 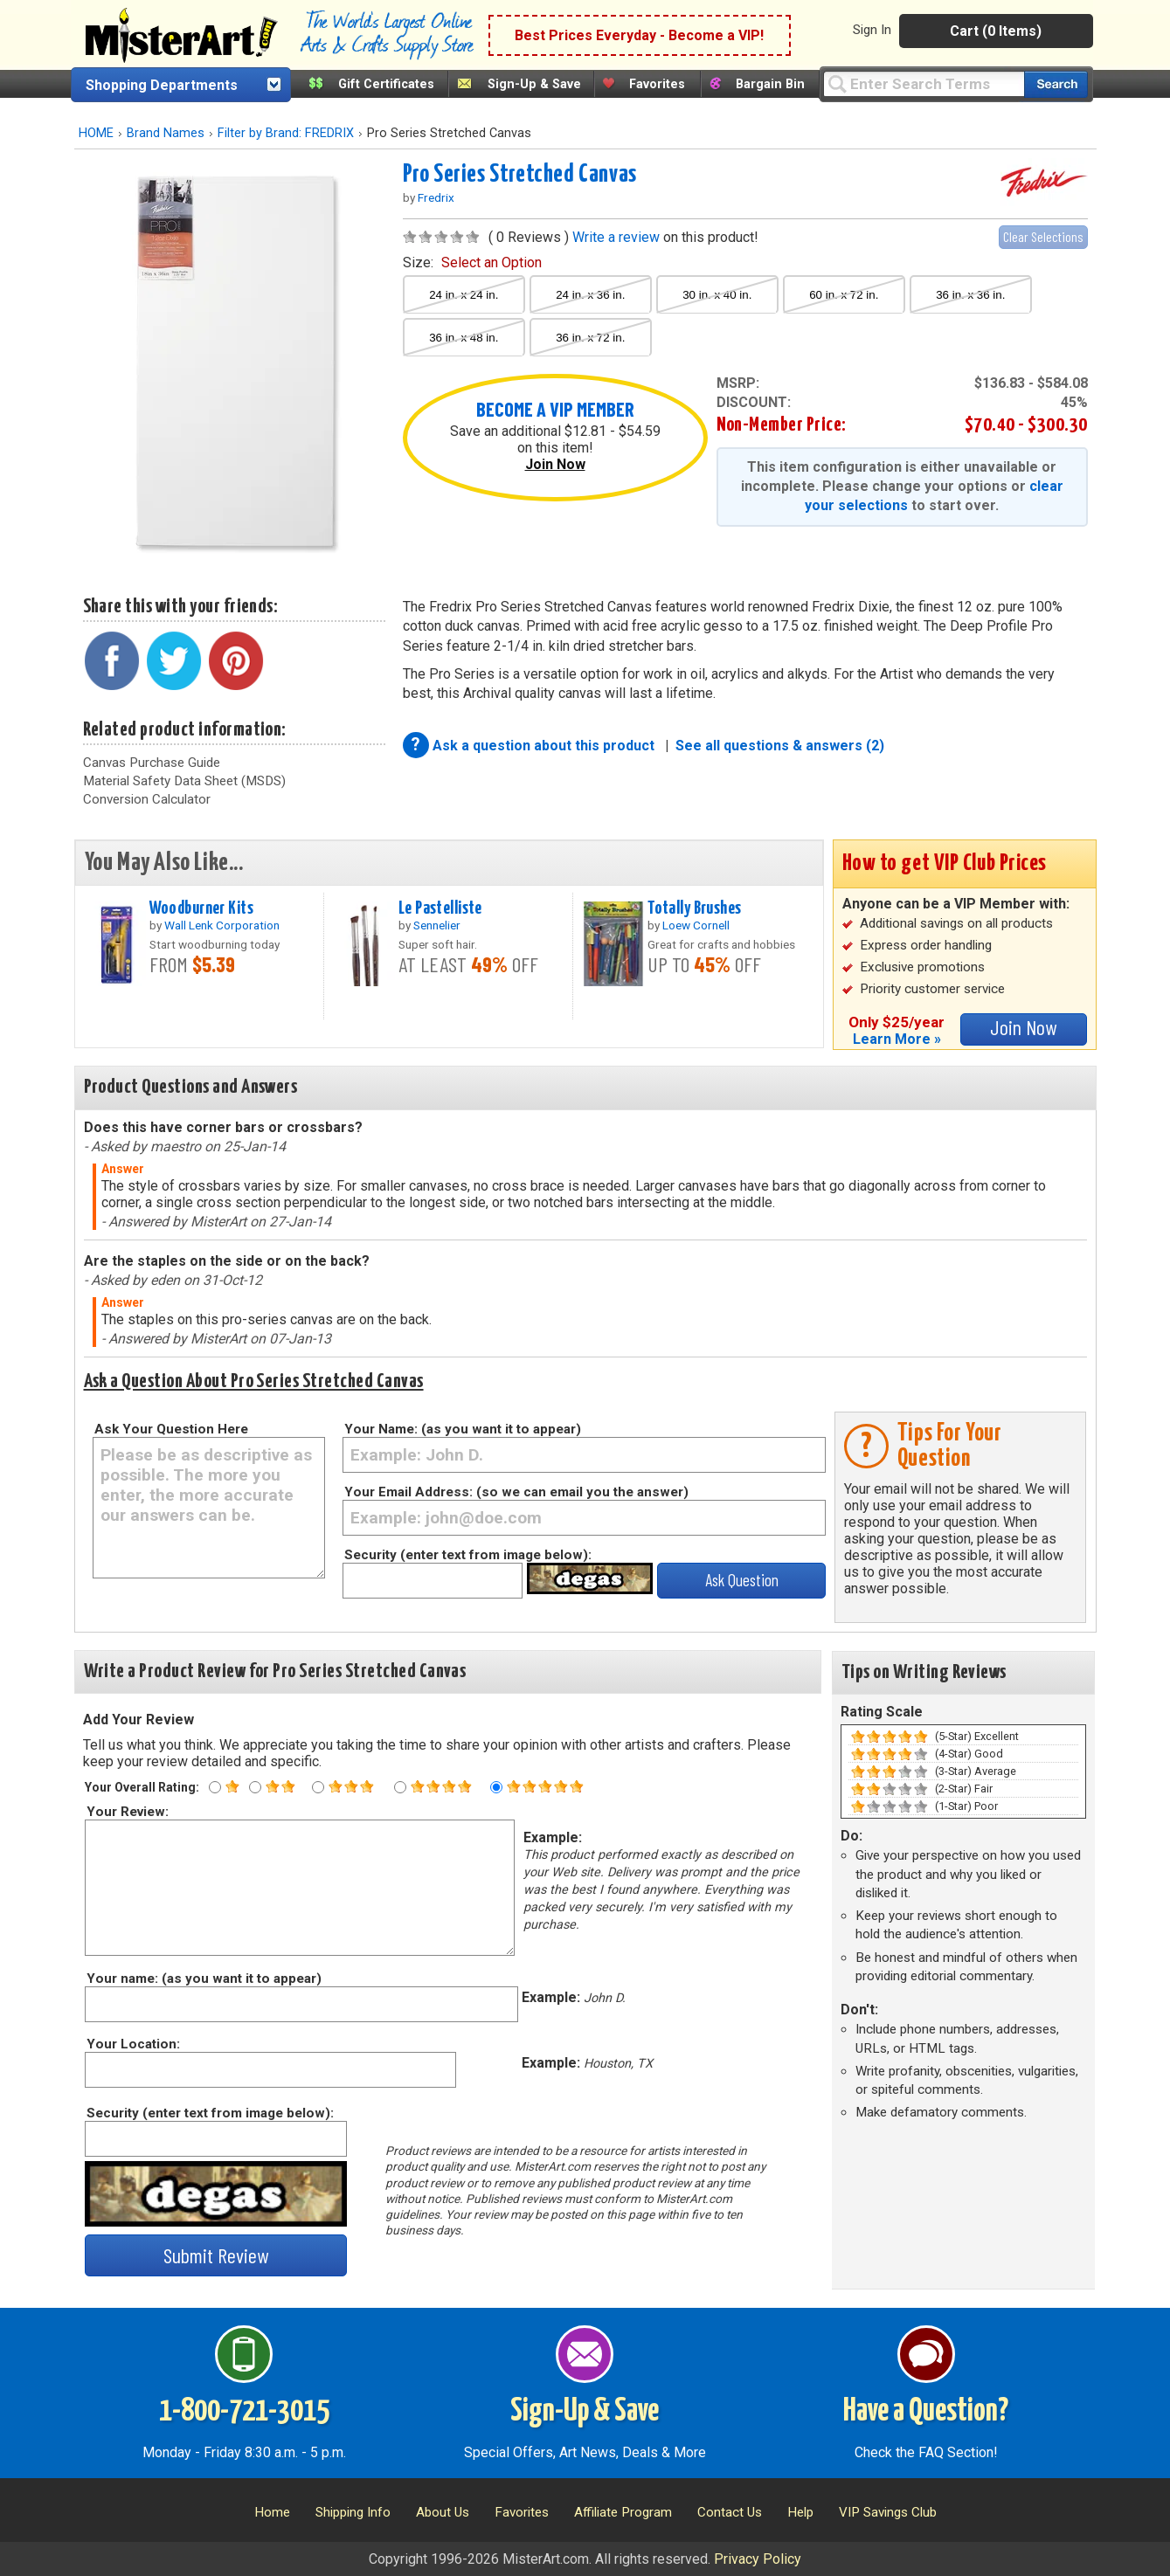 I want to click on Cart (0 Items), so click(x=996, y=31).